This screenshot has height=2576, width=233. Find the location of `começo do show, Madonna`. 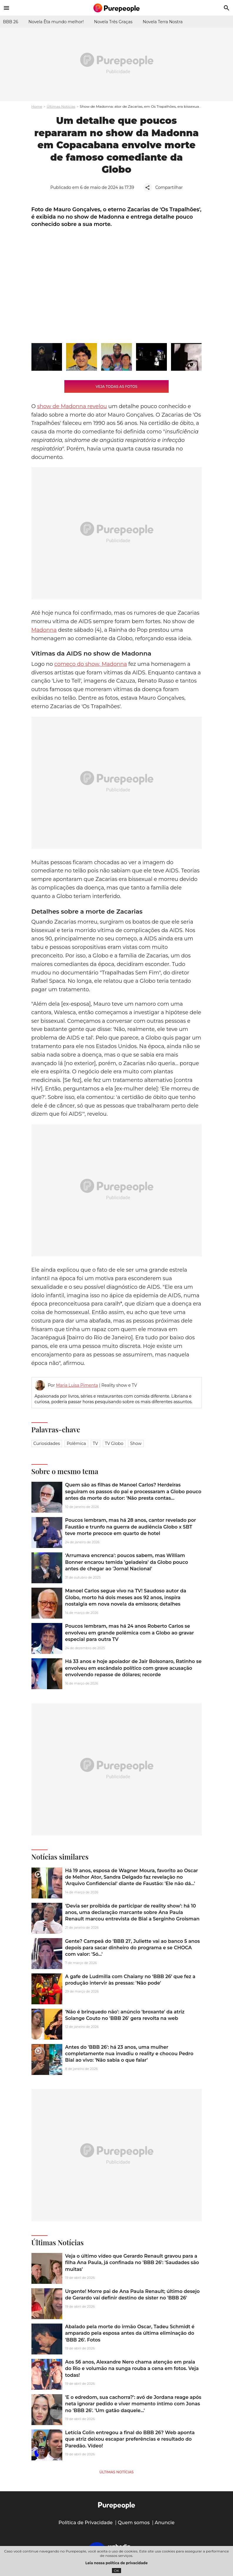

começo do show, Madonna is located at coordinates (90, 664).